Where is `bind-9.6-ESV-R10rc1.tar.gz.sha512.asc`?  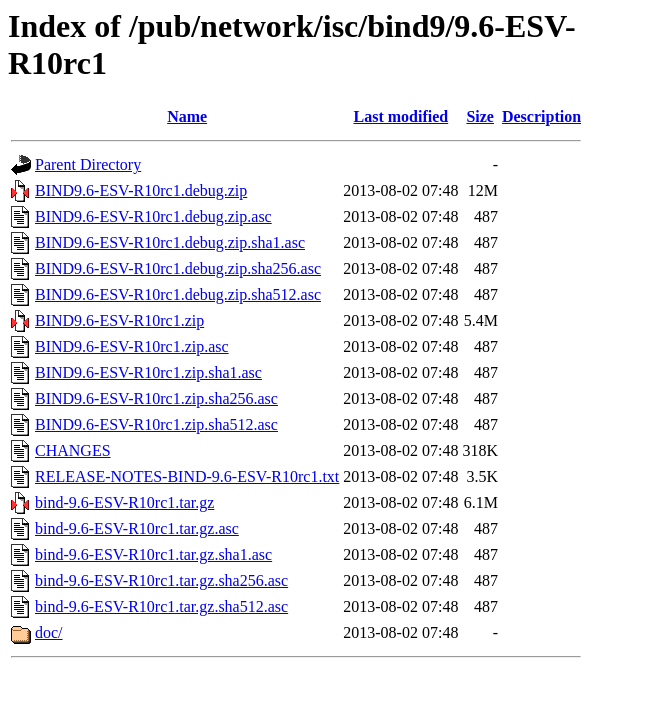 bind-9.6-ESV-R10rc1.tar.gz.sha512.asc is located at coordinates (161, 606).